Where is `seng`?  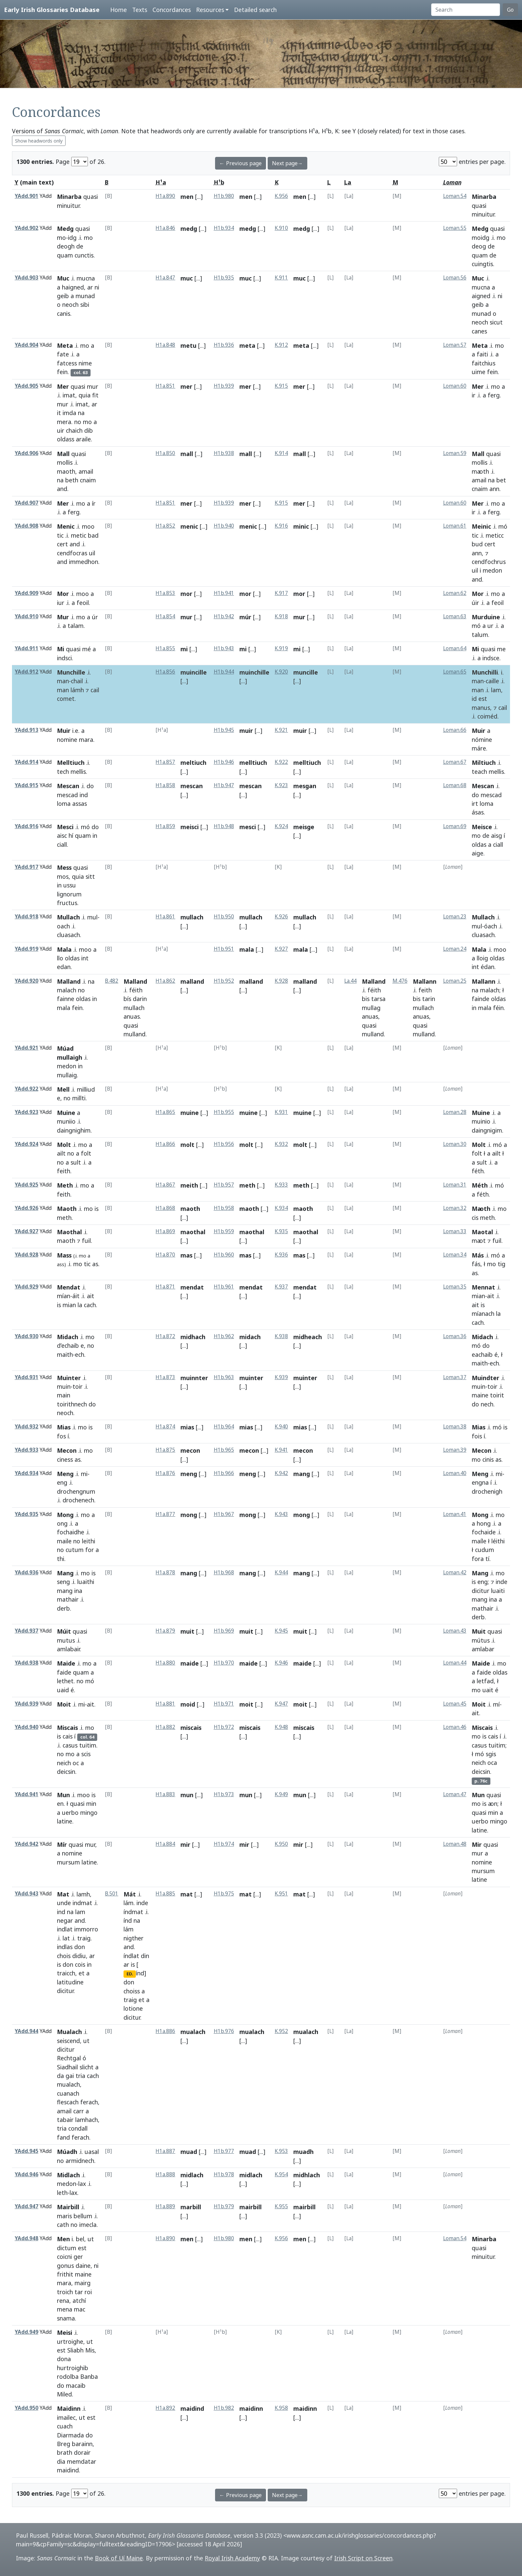
seng is located at coordinates (63, 1582).